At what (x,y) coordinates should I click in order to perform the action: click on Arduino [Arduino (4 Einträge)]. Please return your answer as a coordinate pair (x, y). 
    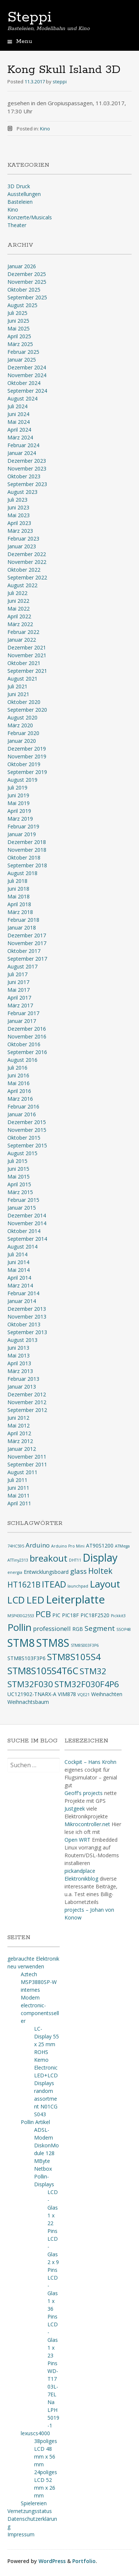
    Looking at the image, I should click on (38, 1545).